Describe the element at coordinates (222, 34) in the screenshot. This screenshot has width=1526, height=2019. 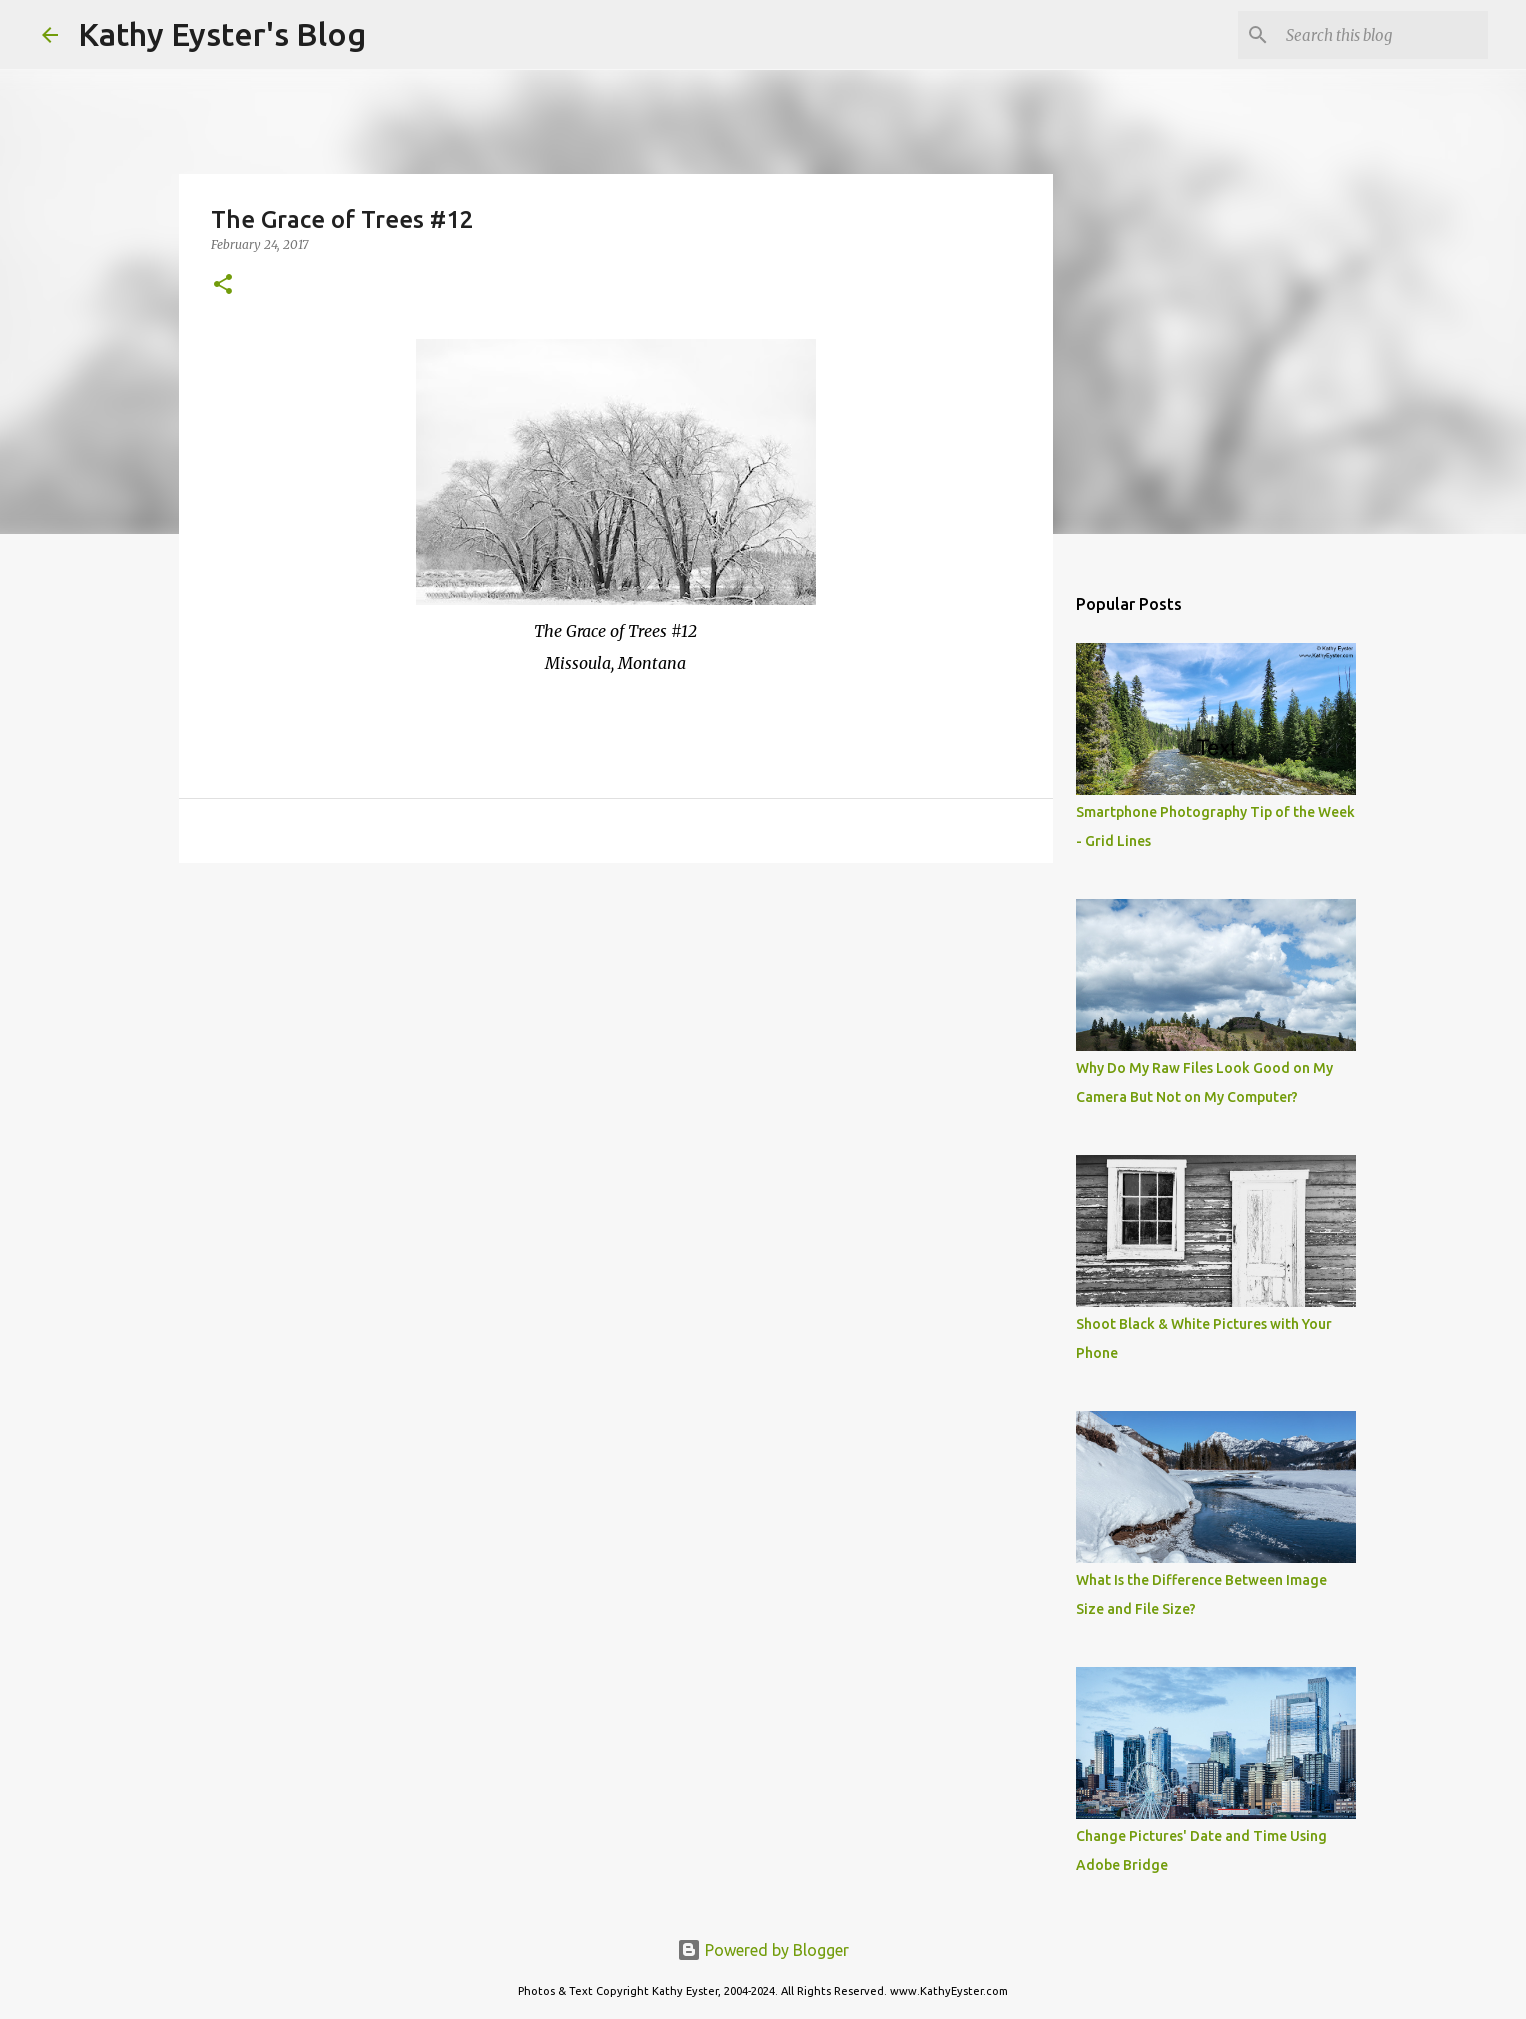
I see `Kathy Eyster's Blog` at that location.